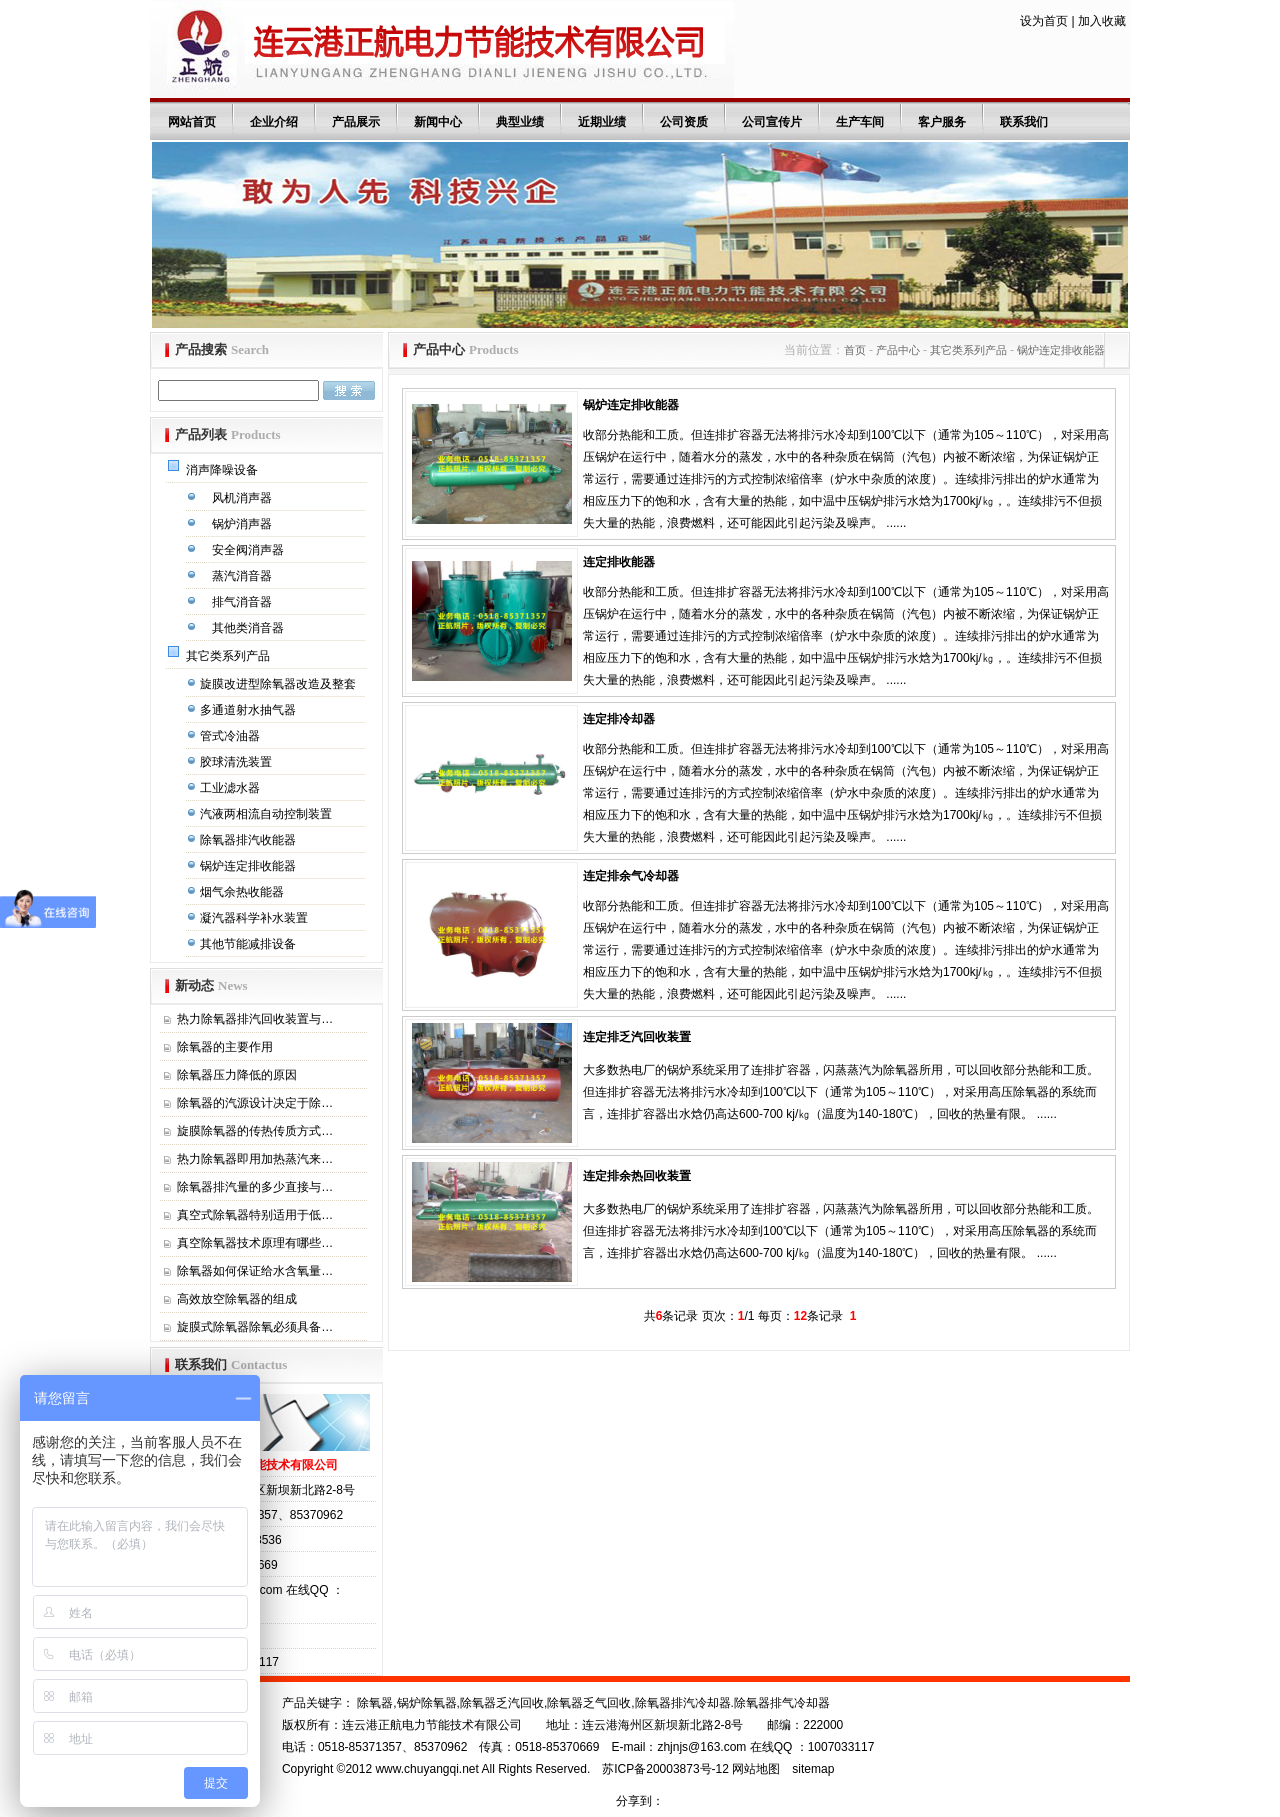 This screenshot has height=1817, width=1280. What do you see at coordinates (255, 1187) in the screenshot?
I see `除氧器排汽量的多少直接与…` at bounding box center [255, 1187].